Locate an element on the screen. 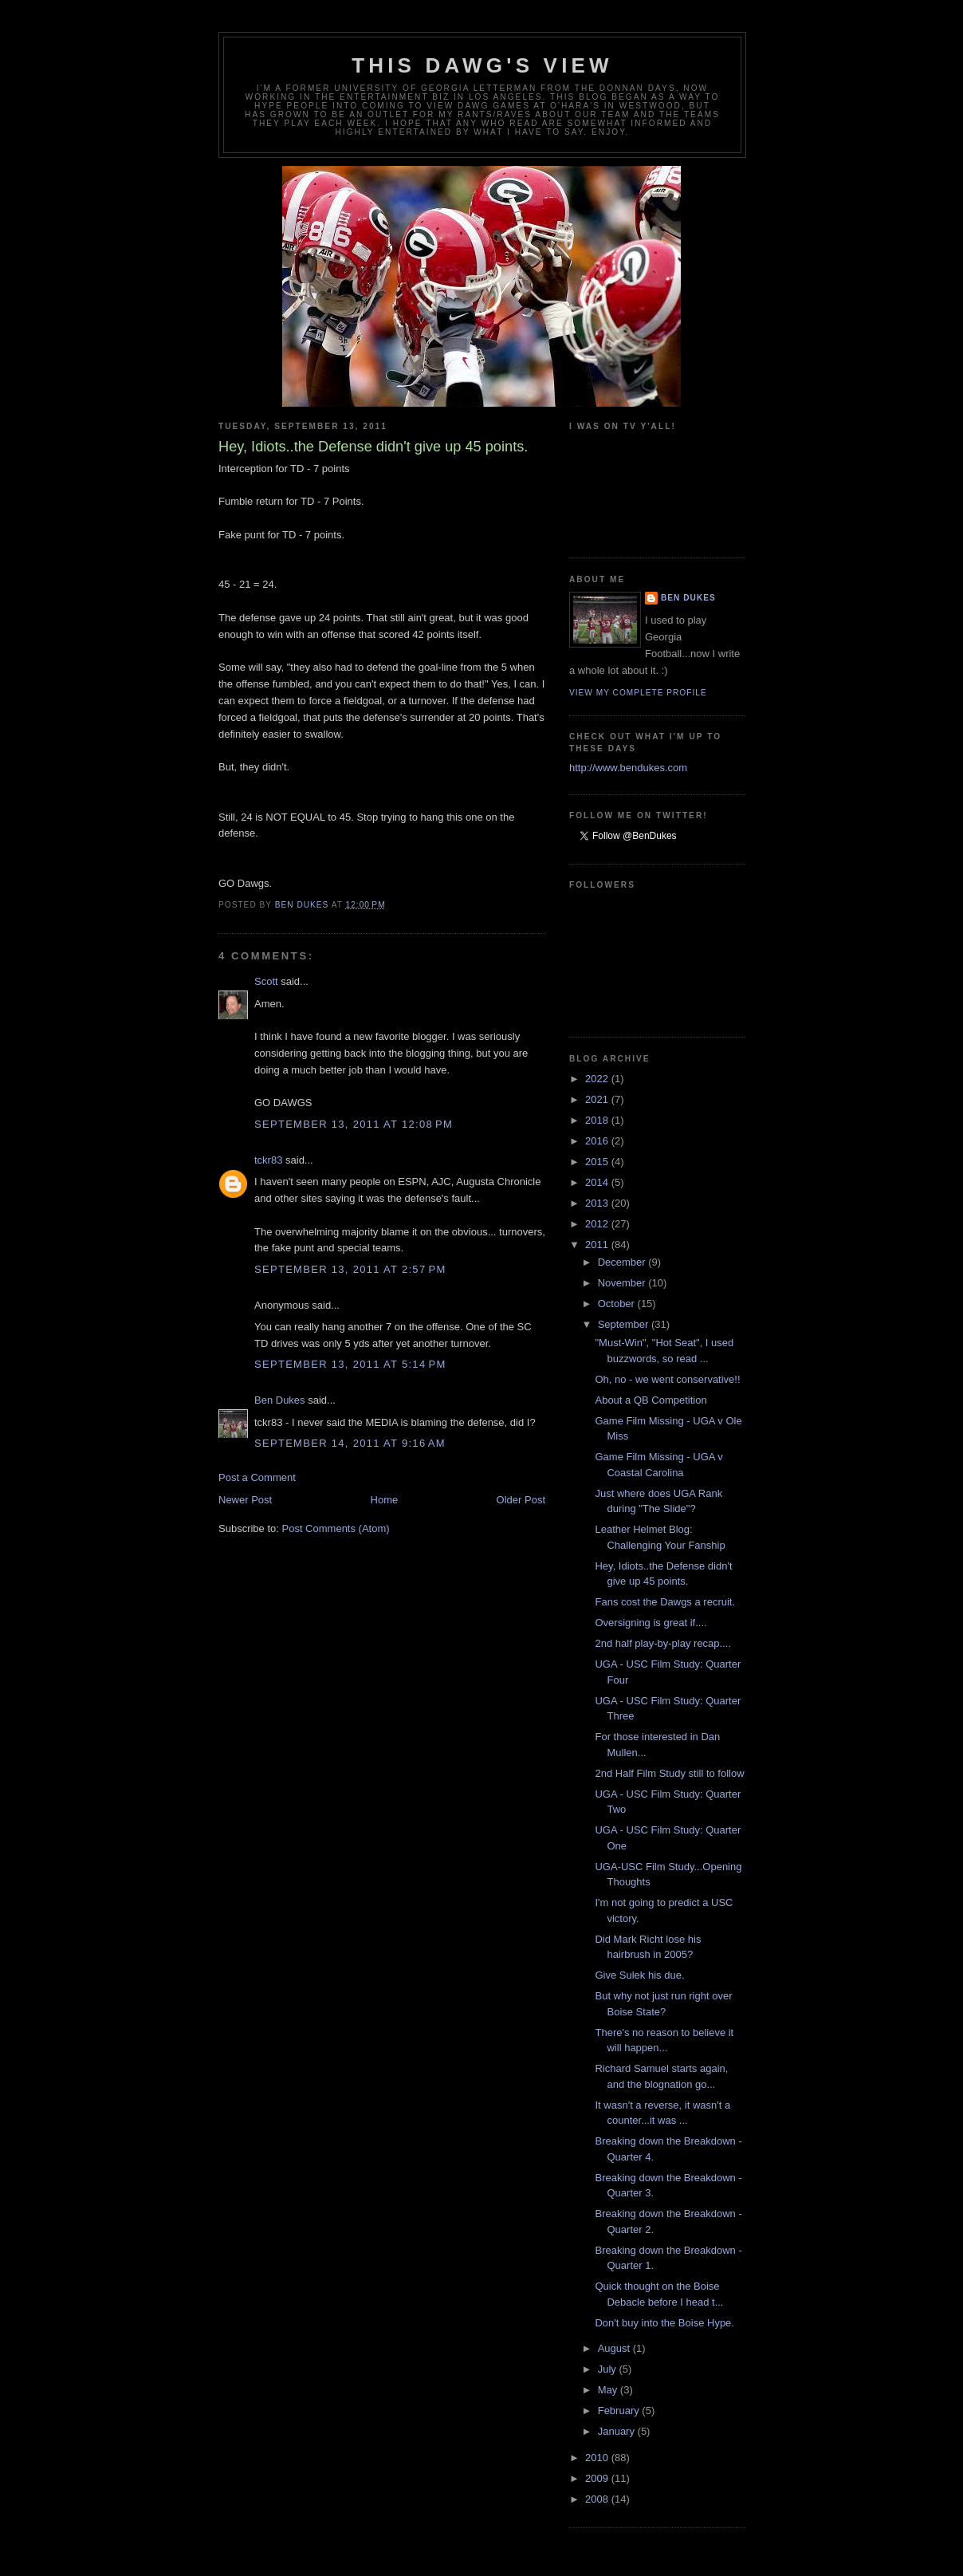 The image size is (963, 2576). December is located at coordinates (623, 1262).